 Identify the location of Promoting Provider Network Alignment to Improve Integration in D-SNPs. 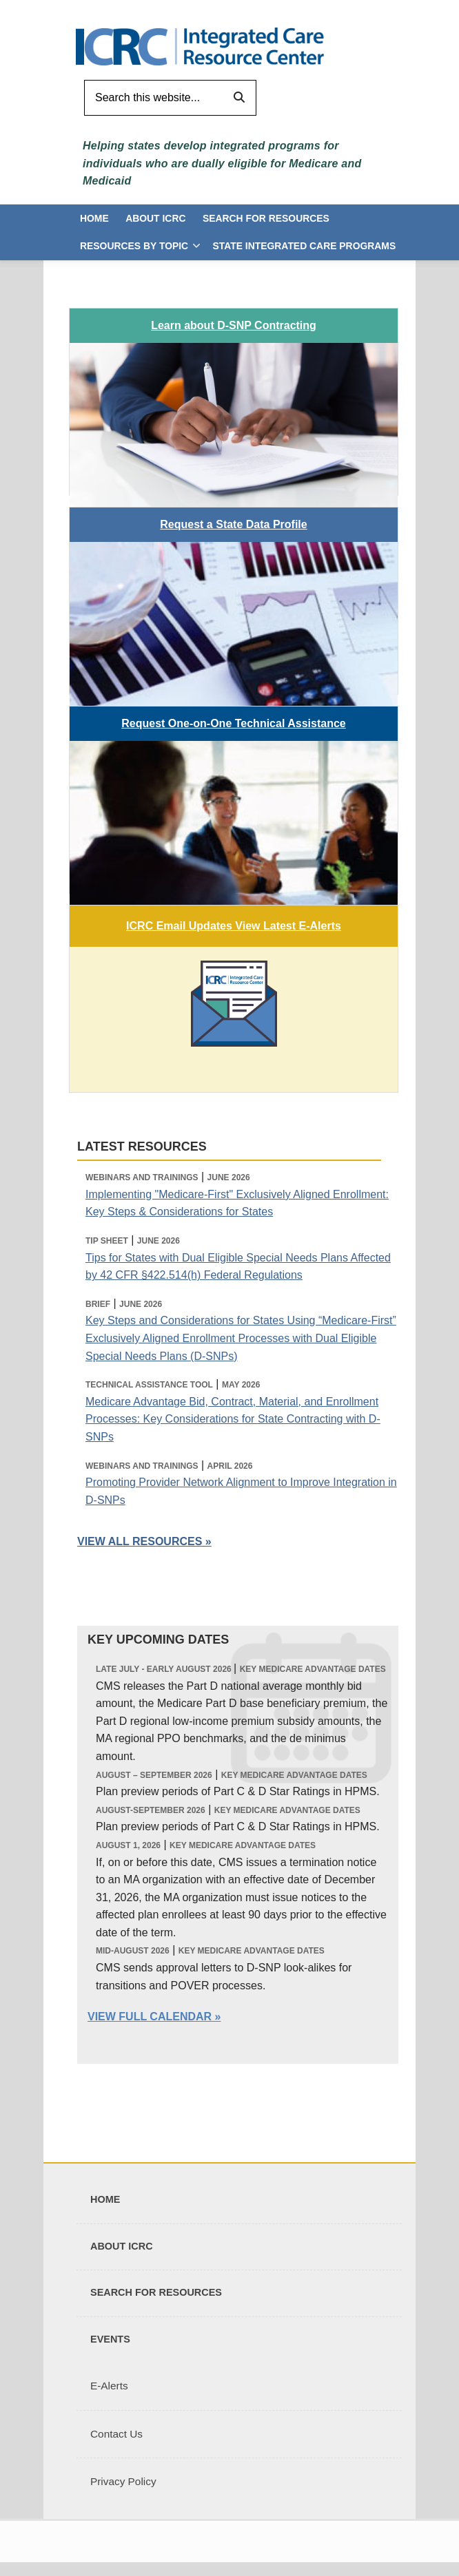
(241, 1491).